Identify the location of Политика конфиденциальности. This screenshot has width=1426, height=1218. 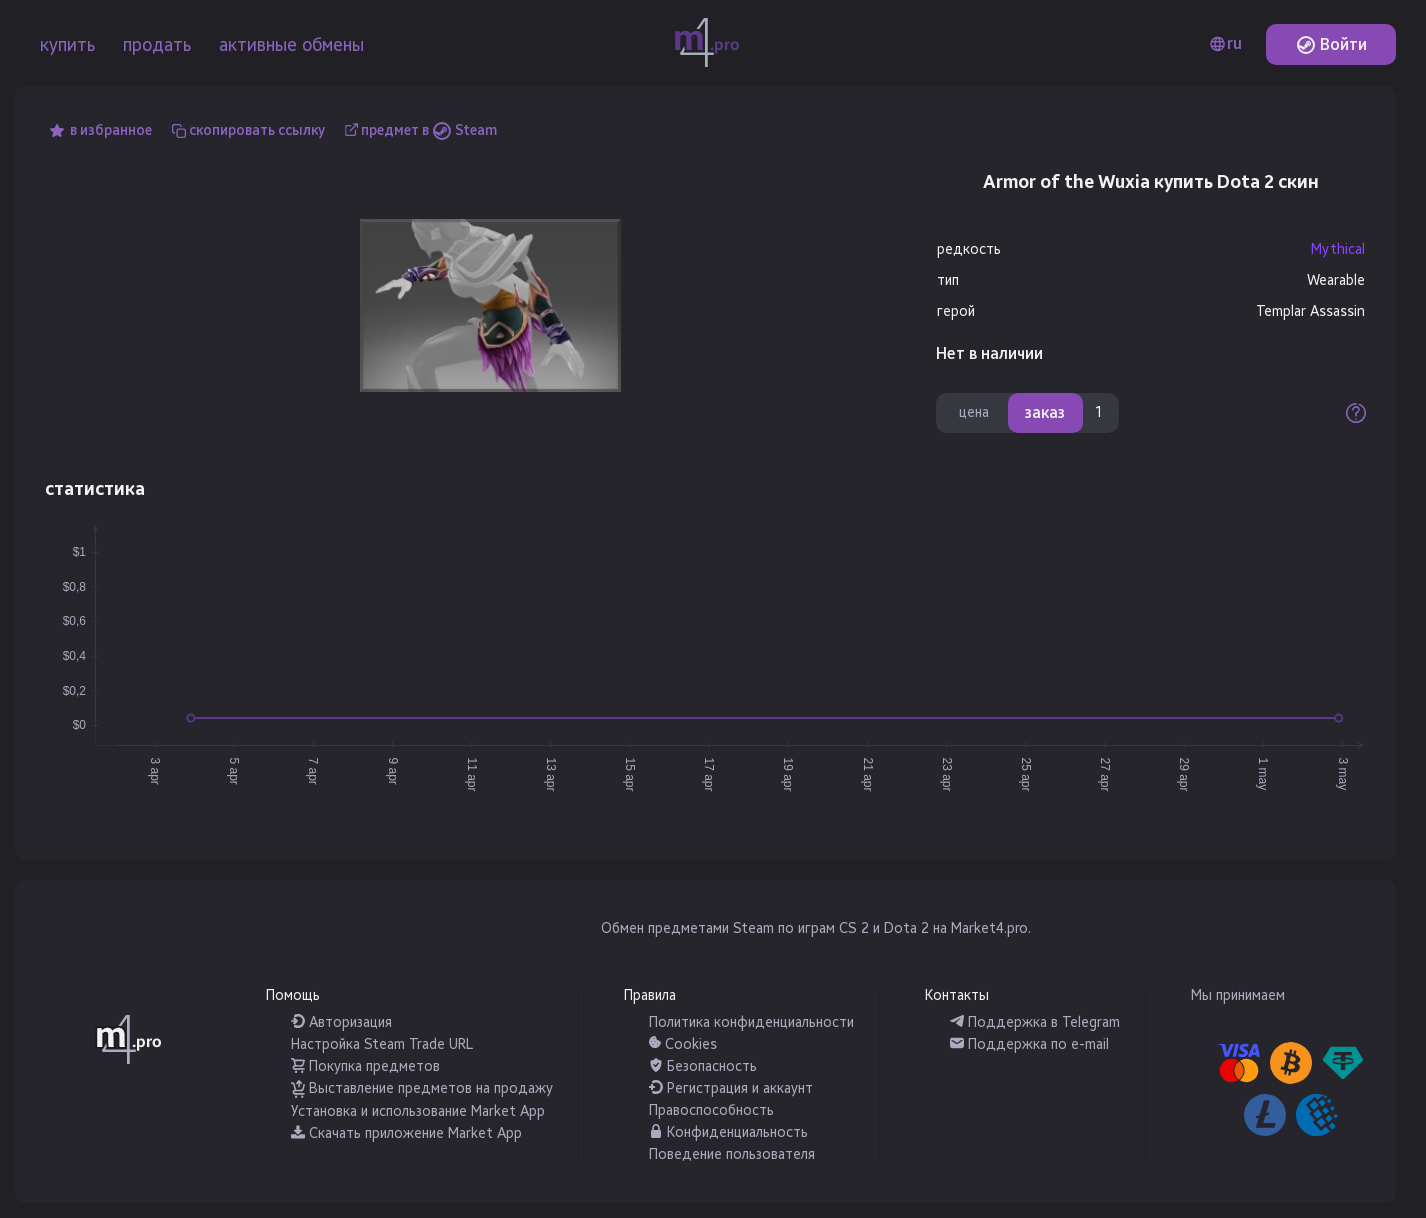
(751, 1022).